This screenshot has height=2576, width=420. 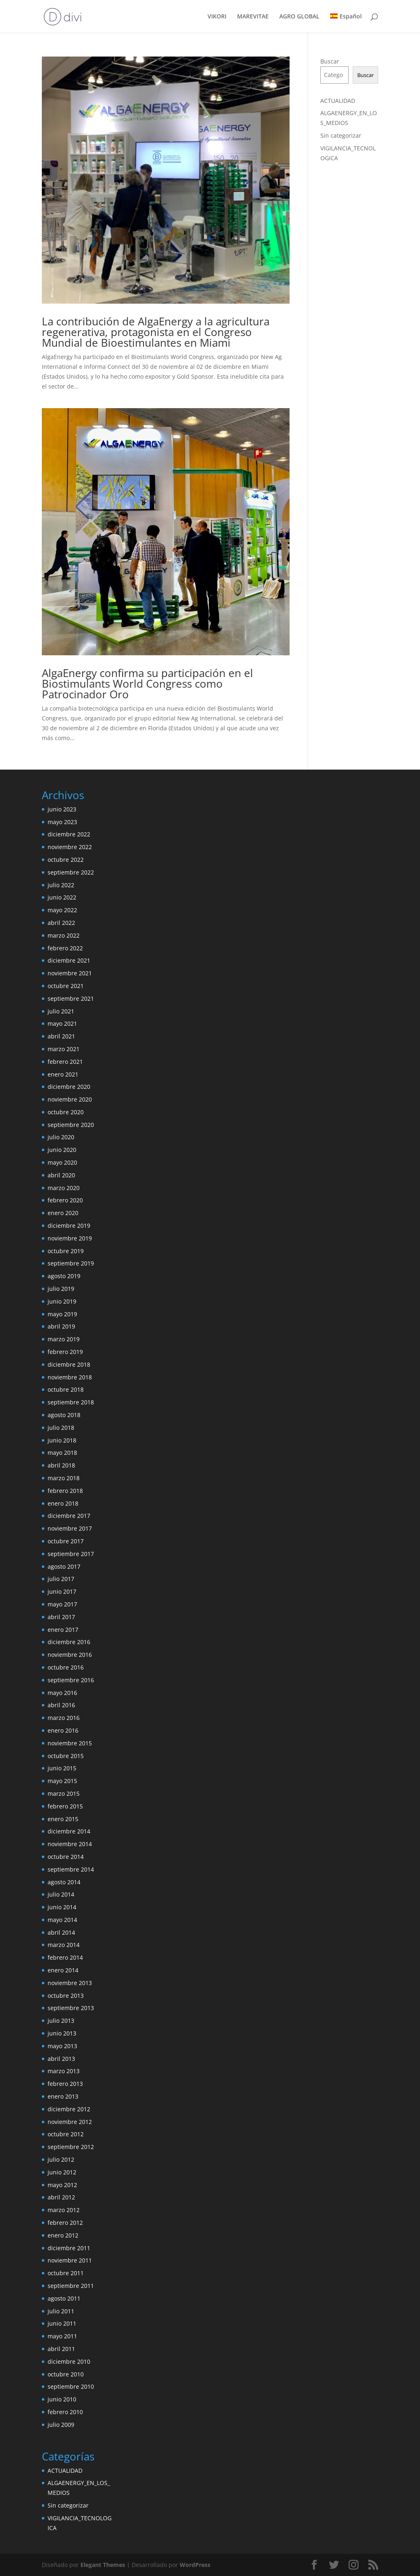 What do you see at coordinates (69, 1086) in the screenshot?
I see `diciembre 2020` at bounding box center [69, 1086].